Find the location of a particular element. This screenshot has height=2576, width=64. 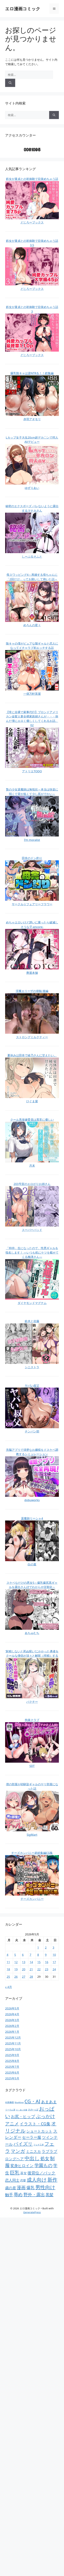

赤羽アオモリ is located at coordinates (32, 419).